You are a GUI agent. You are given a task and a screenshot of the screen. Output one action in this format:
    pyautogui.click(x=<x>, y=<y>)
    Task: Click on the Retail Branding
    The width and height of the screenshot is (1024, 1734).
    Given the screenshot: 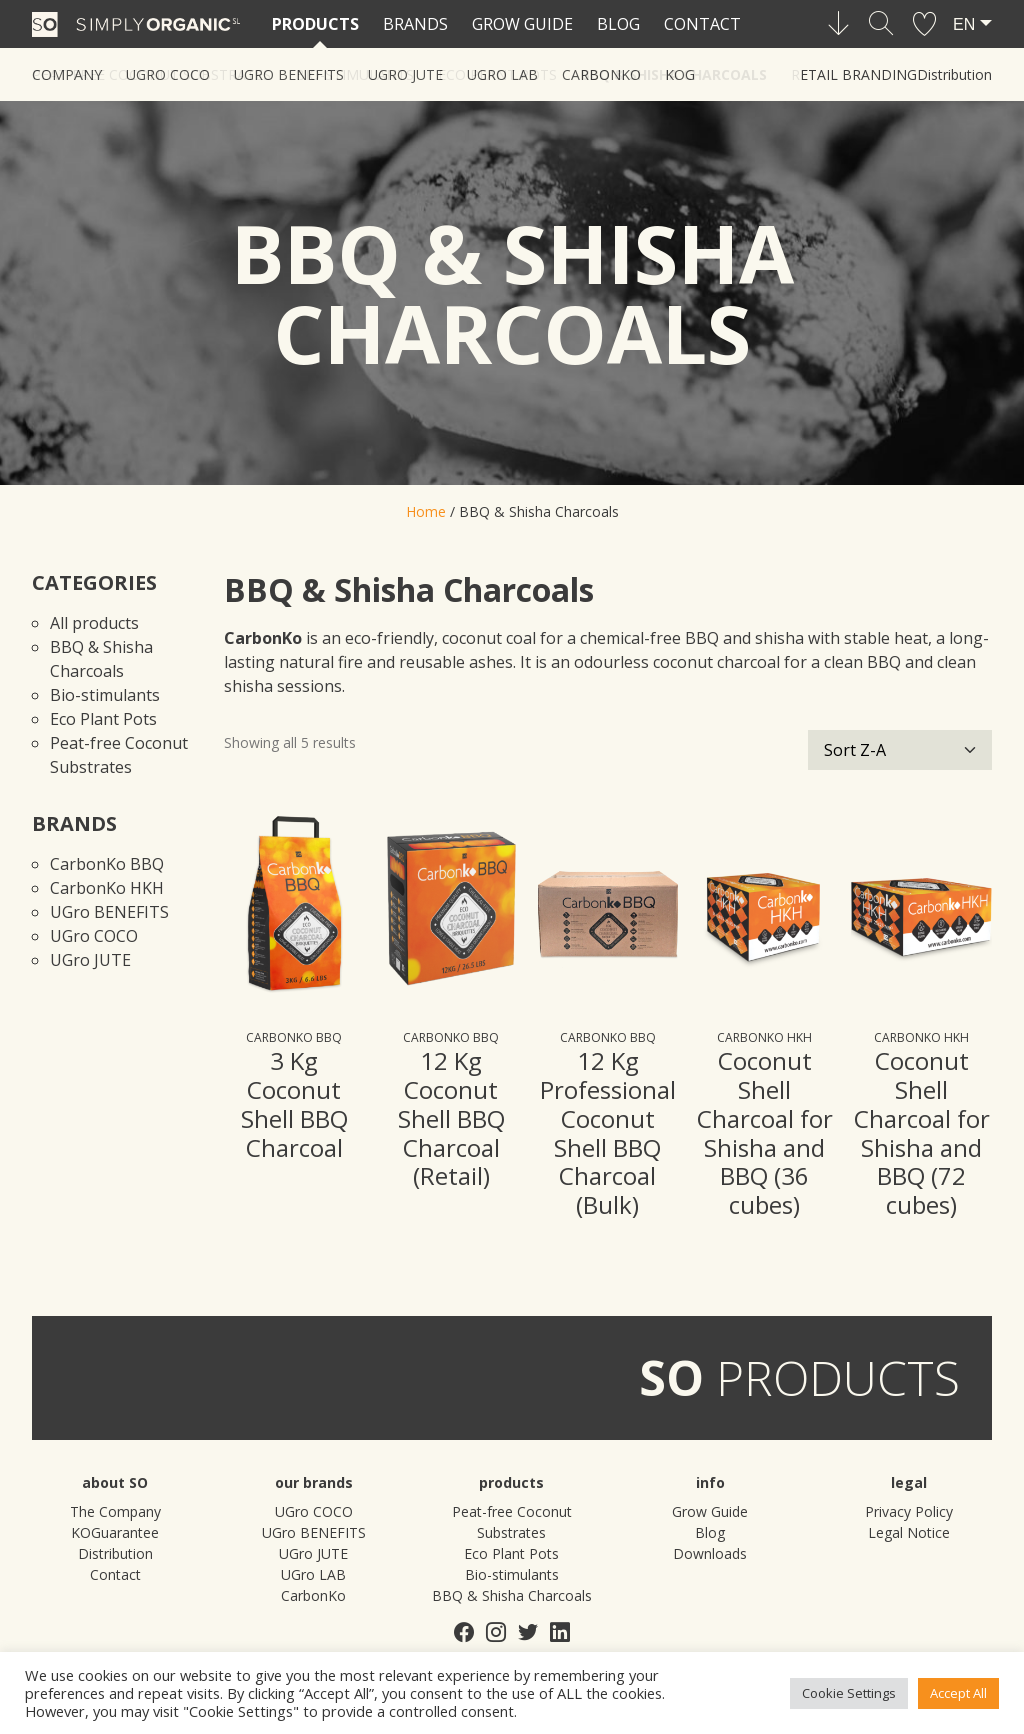 What is the action you would take?
    pyautogui.click(x=854, y=74)
    